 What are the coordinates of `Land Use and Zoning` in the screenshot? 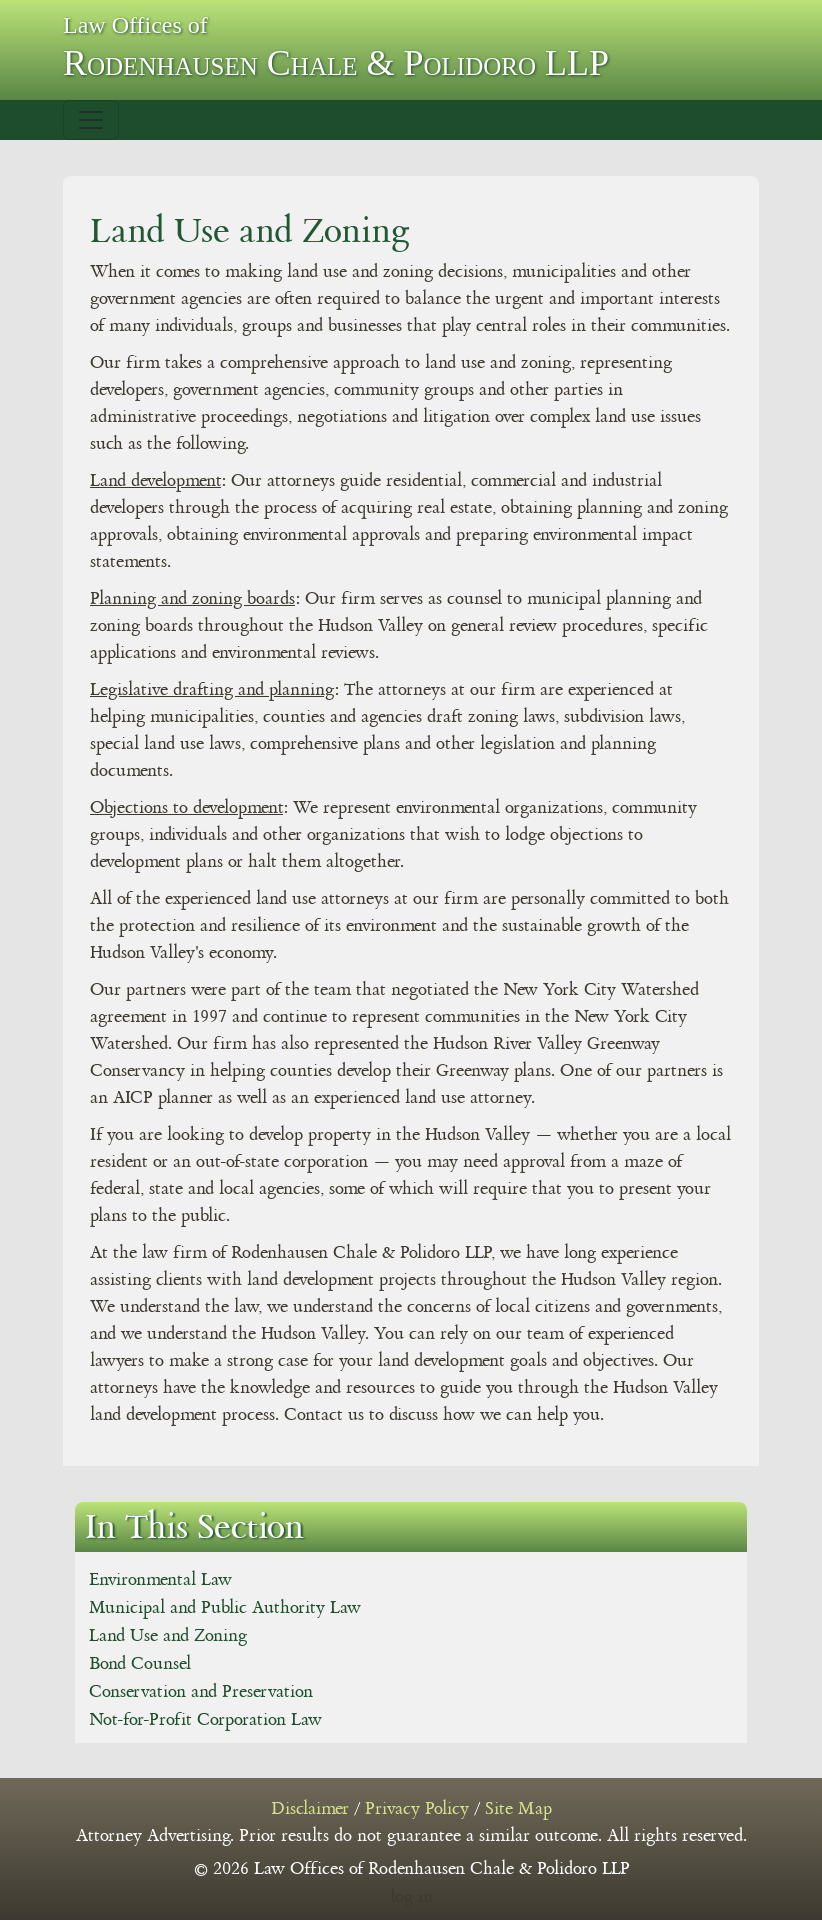 It's located at (168, 1636).